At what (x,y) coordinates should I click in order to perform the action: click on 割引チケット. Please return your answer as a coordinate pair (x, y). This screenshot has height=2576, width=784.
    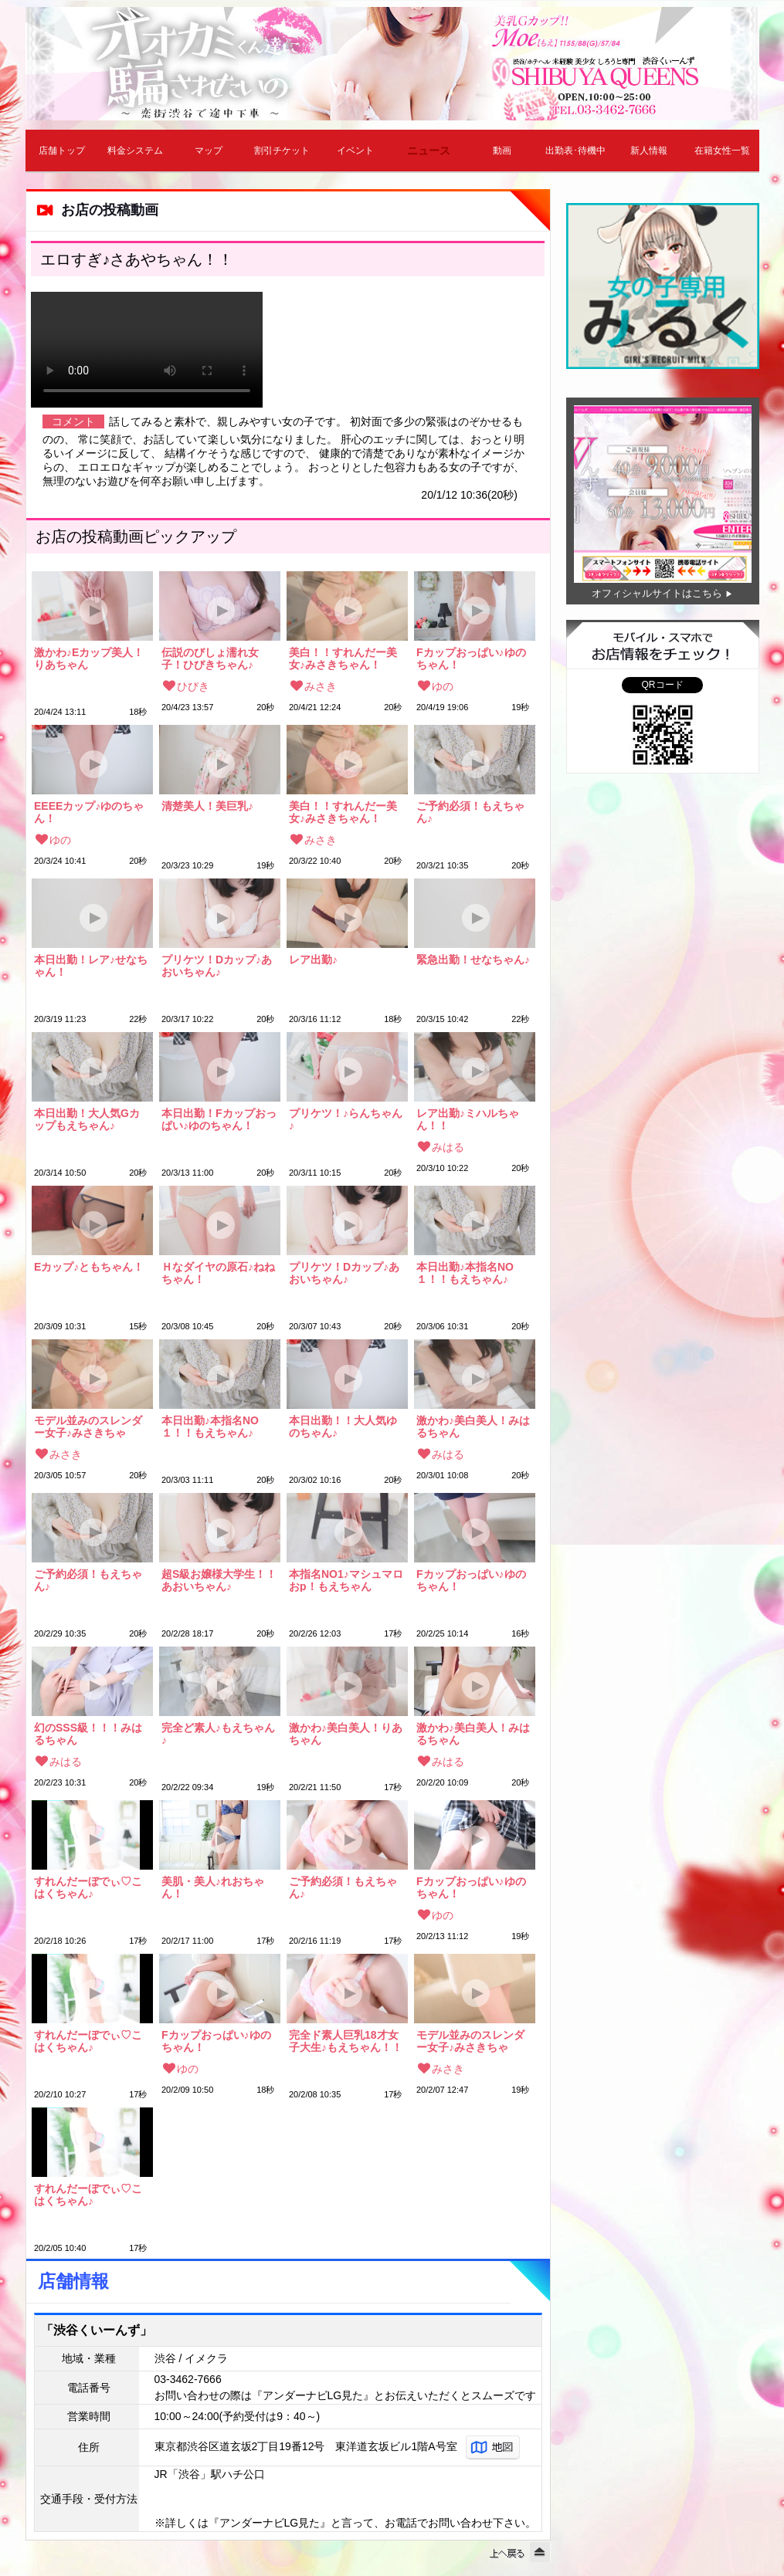
    Looking at the image, I should click on (282, 150).